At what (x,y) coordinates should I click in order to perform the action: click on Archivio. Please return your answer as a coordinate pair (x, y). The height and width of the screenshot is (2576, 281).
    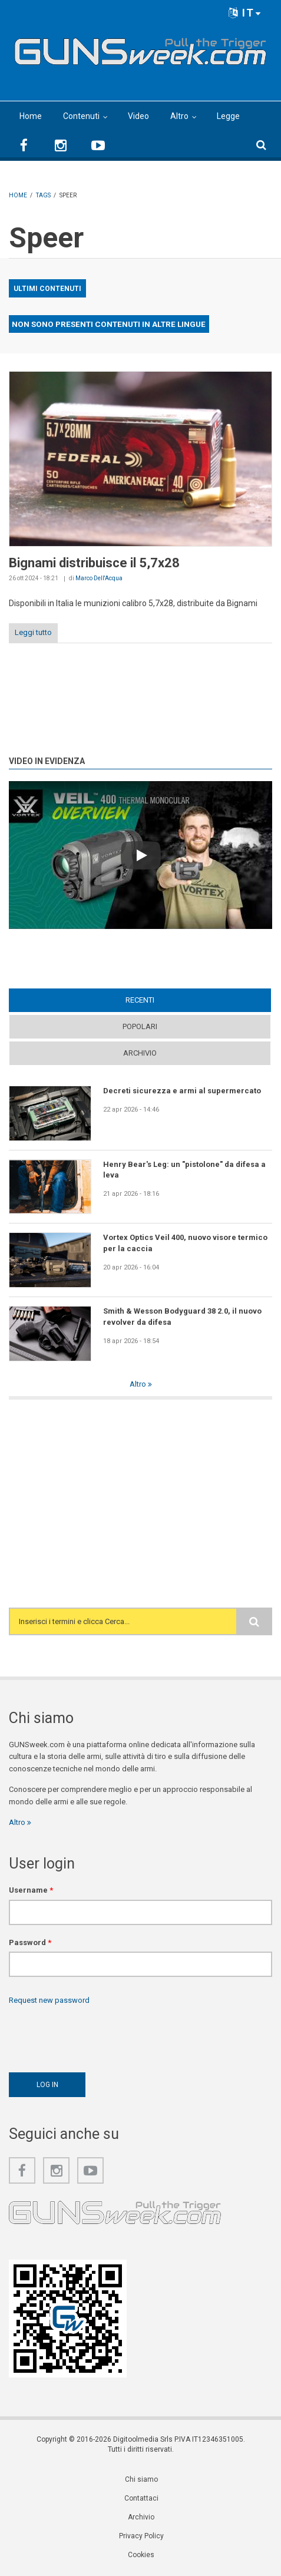
    Looking at the image, I should click on (140, 1053).